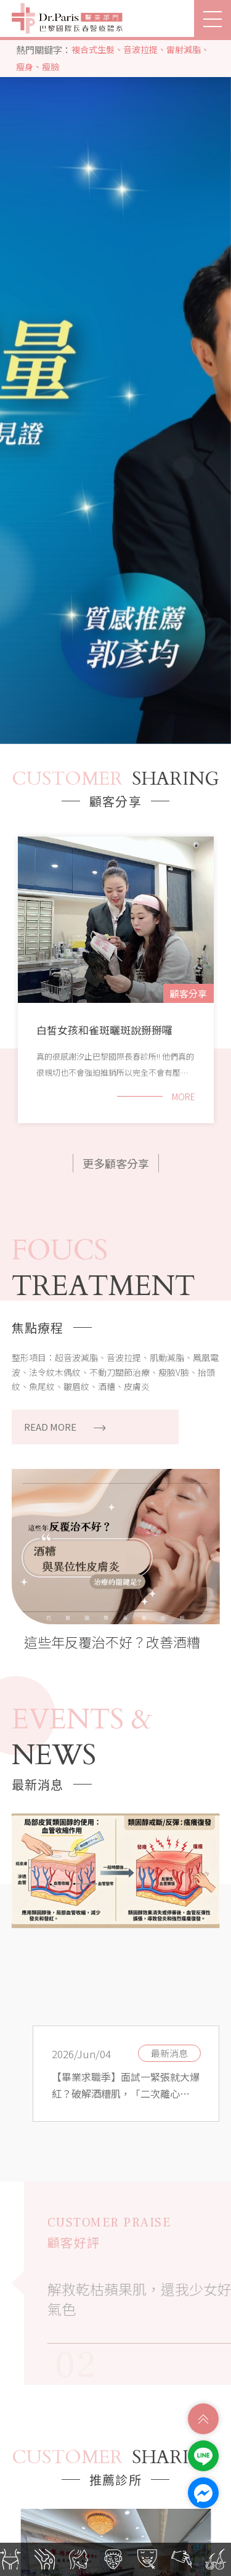  Describe the element at coordinates (188, 993) in the screenshot. I see `顧客分享` at that location.